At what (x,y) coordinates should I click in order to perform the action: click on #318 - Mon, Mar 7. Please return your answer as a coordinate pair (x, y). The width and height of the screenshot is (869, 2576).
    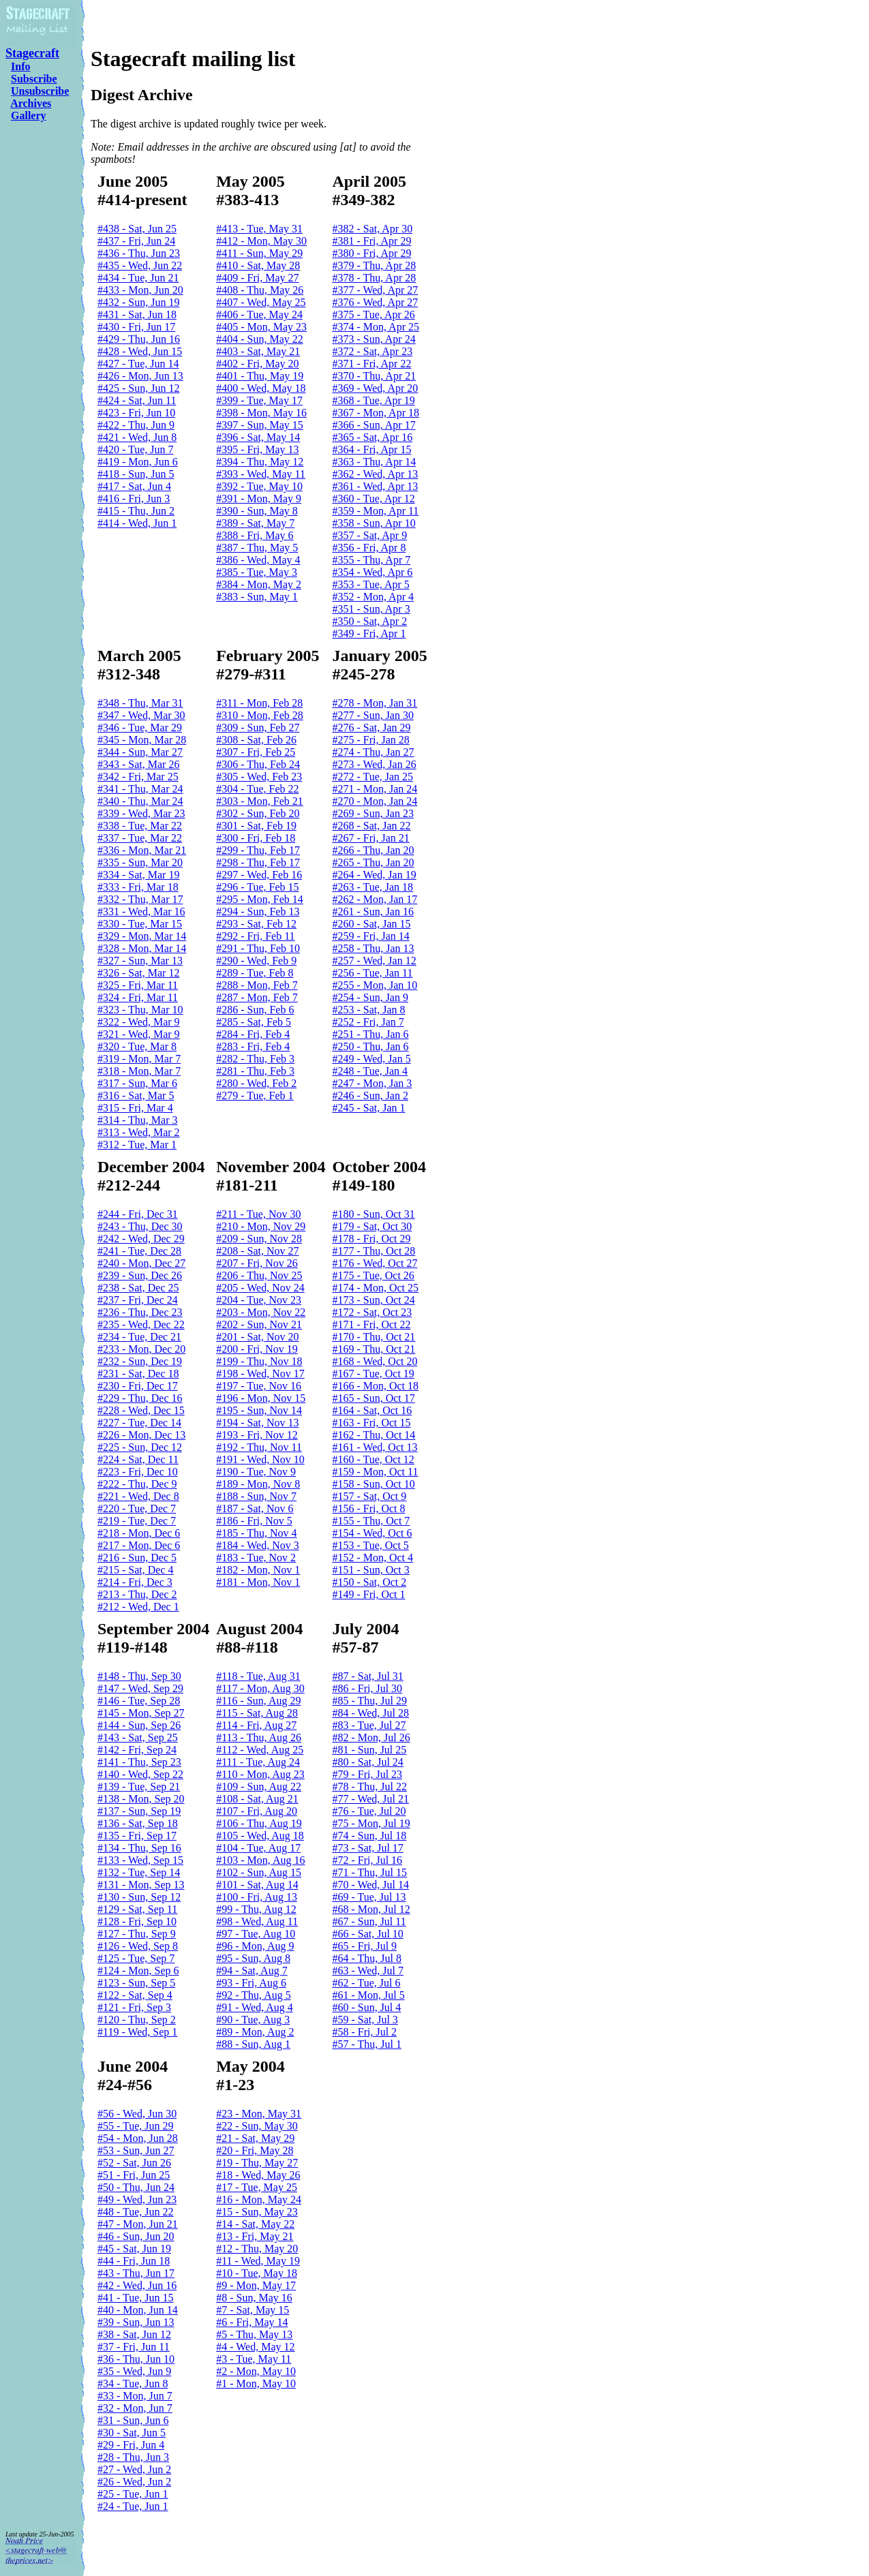
    Looking at the image, I should click on (139, 1071).